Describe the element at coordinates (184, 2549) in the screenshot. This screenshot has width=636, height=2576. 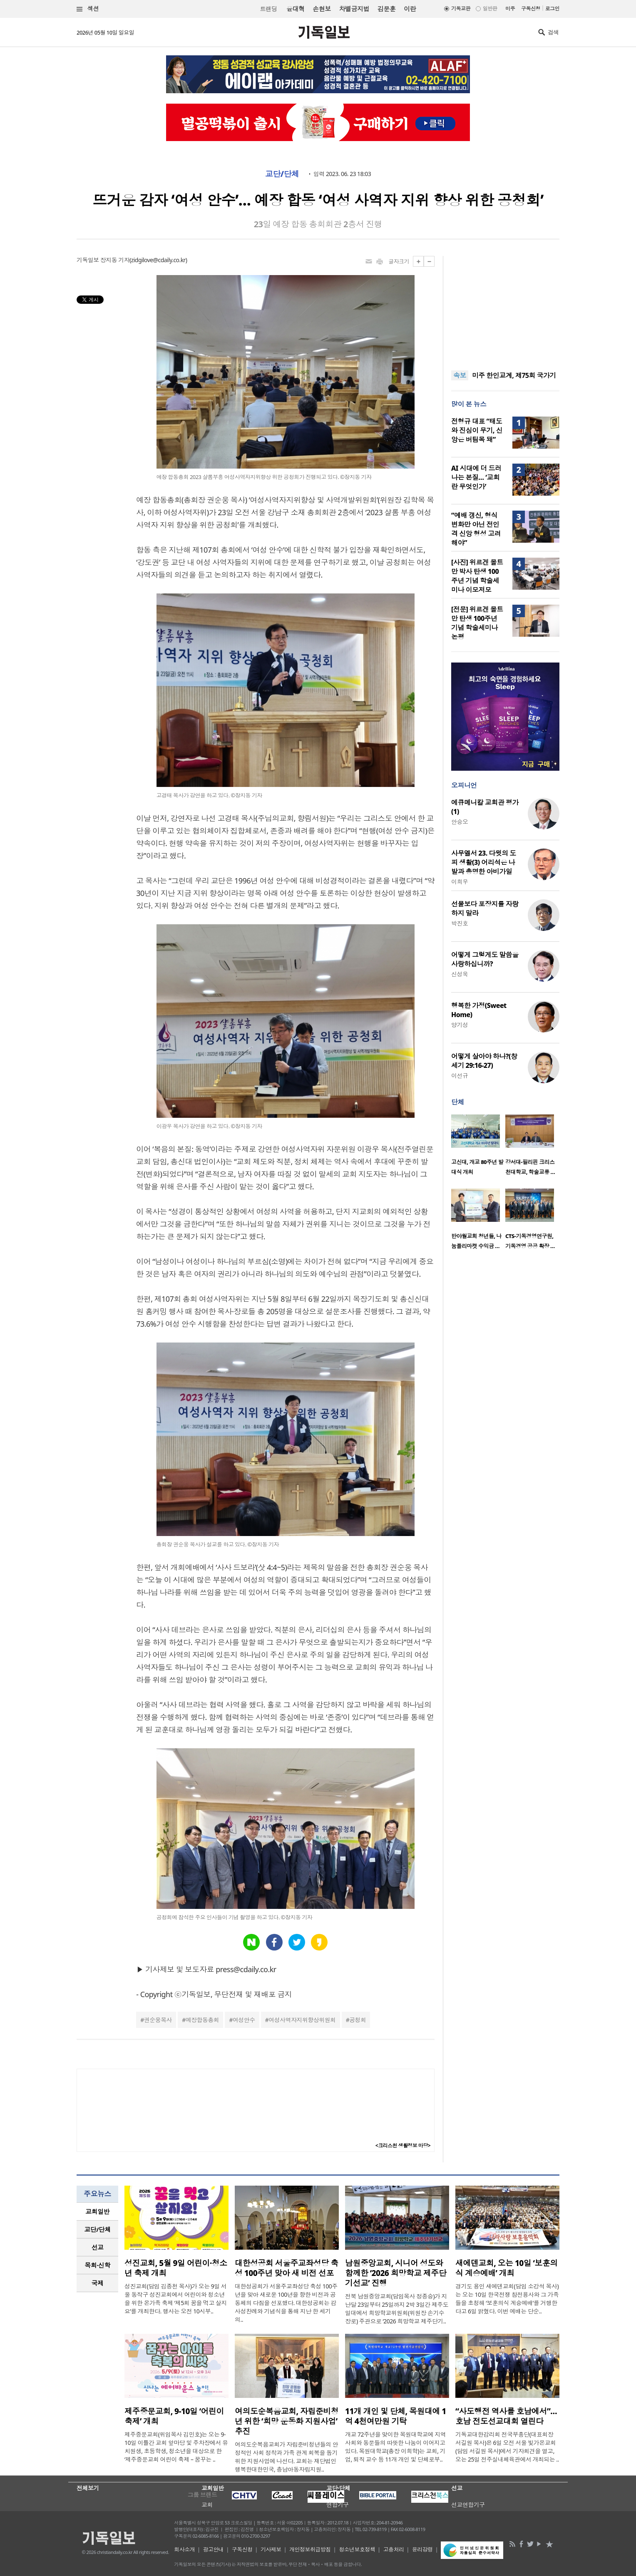
I see `회사소개` at that location.